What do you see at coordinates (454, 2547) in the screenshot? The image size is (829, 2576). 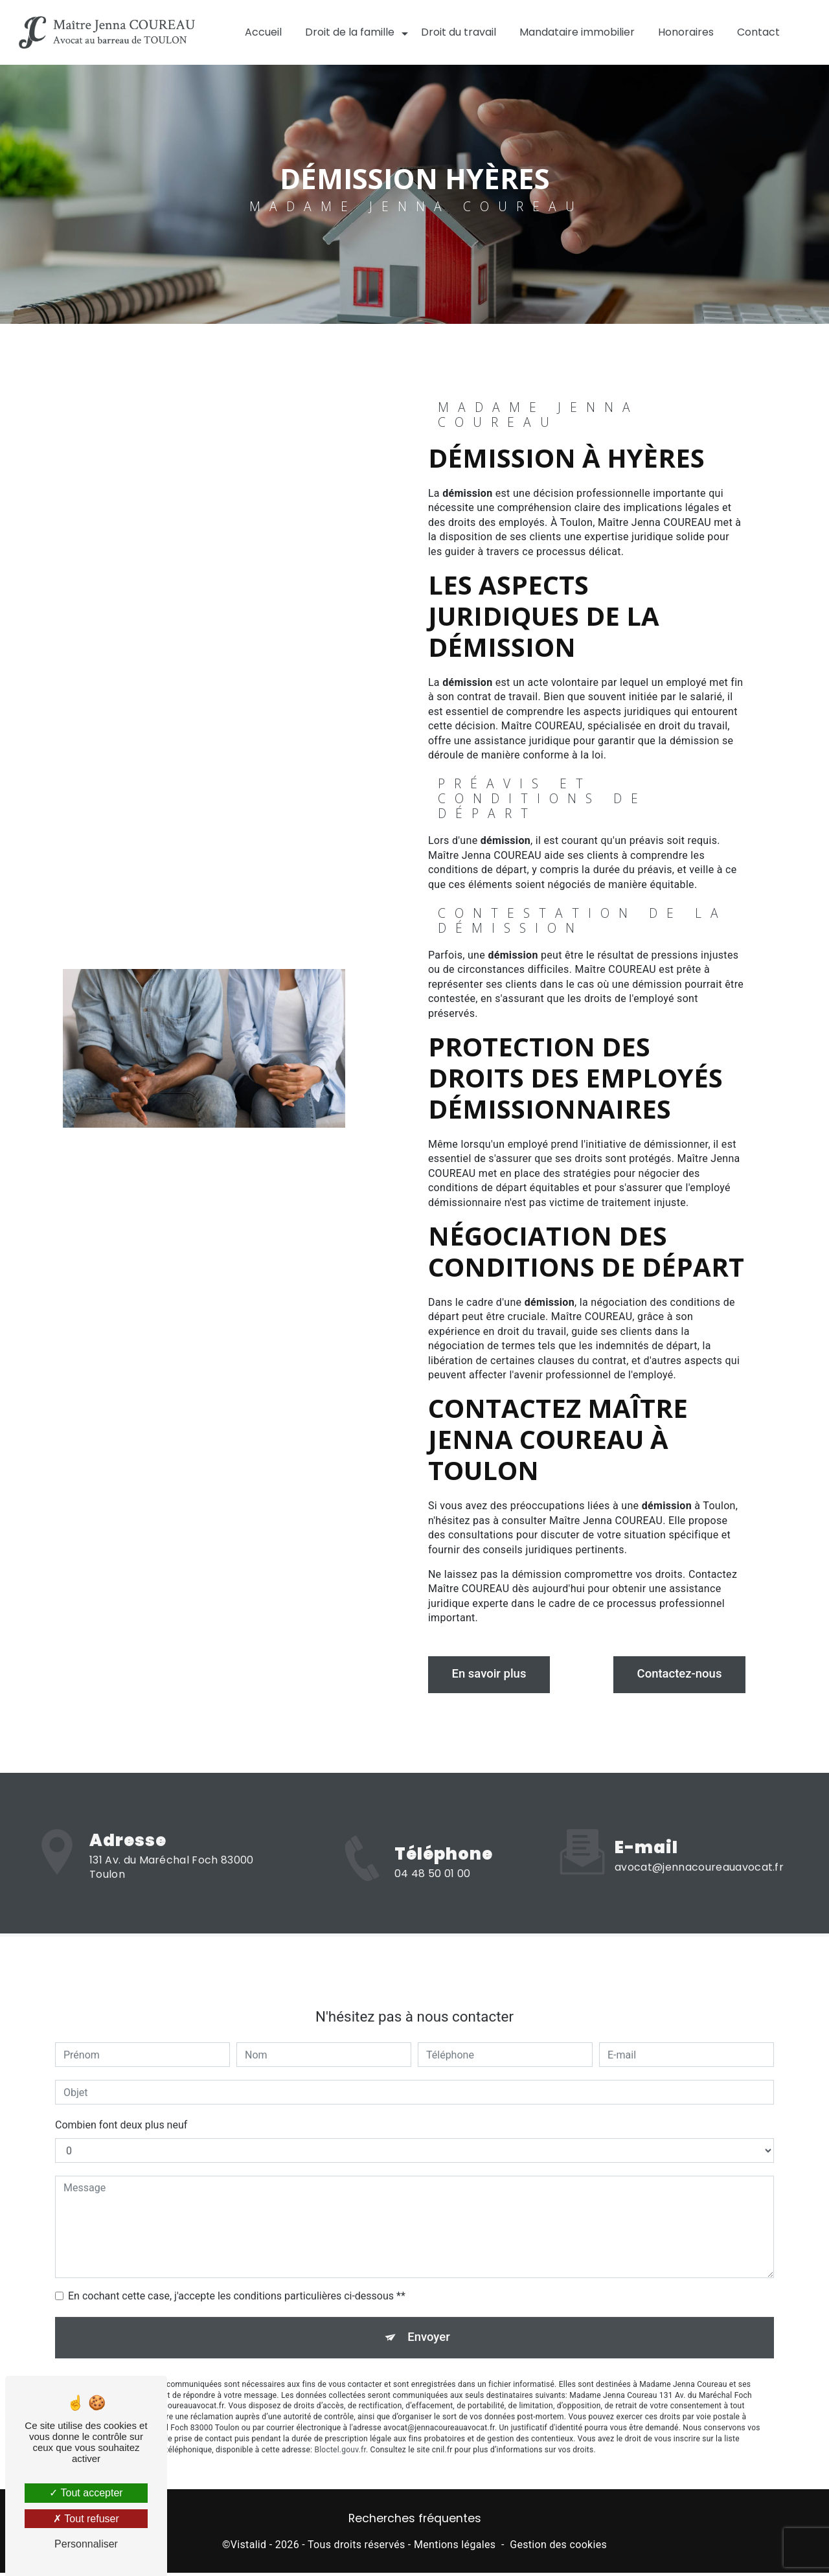 I see `Mentions légales` at bounding box center [454, 2547].